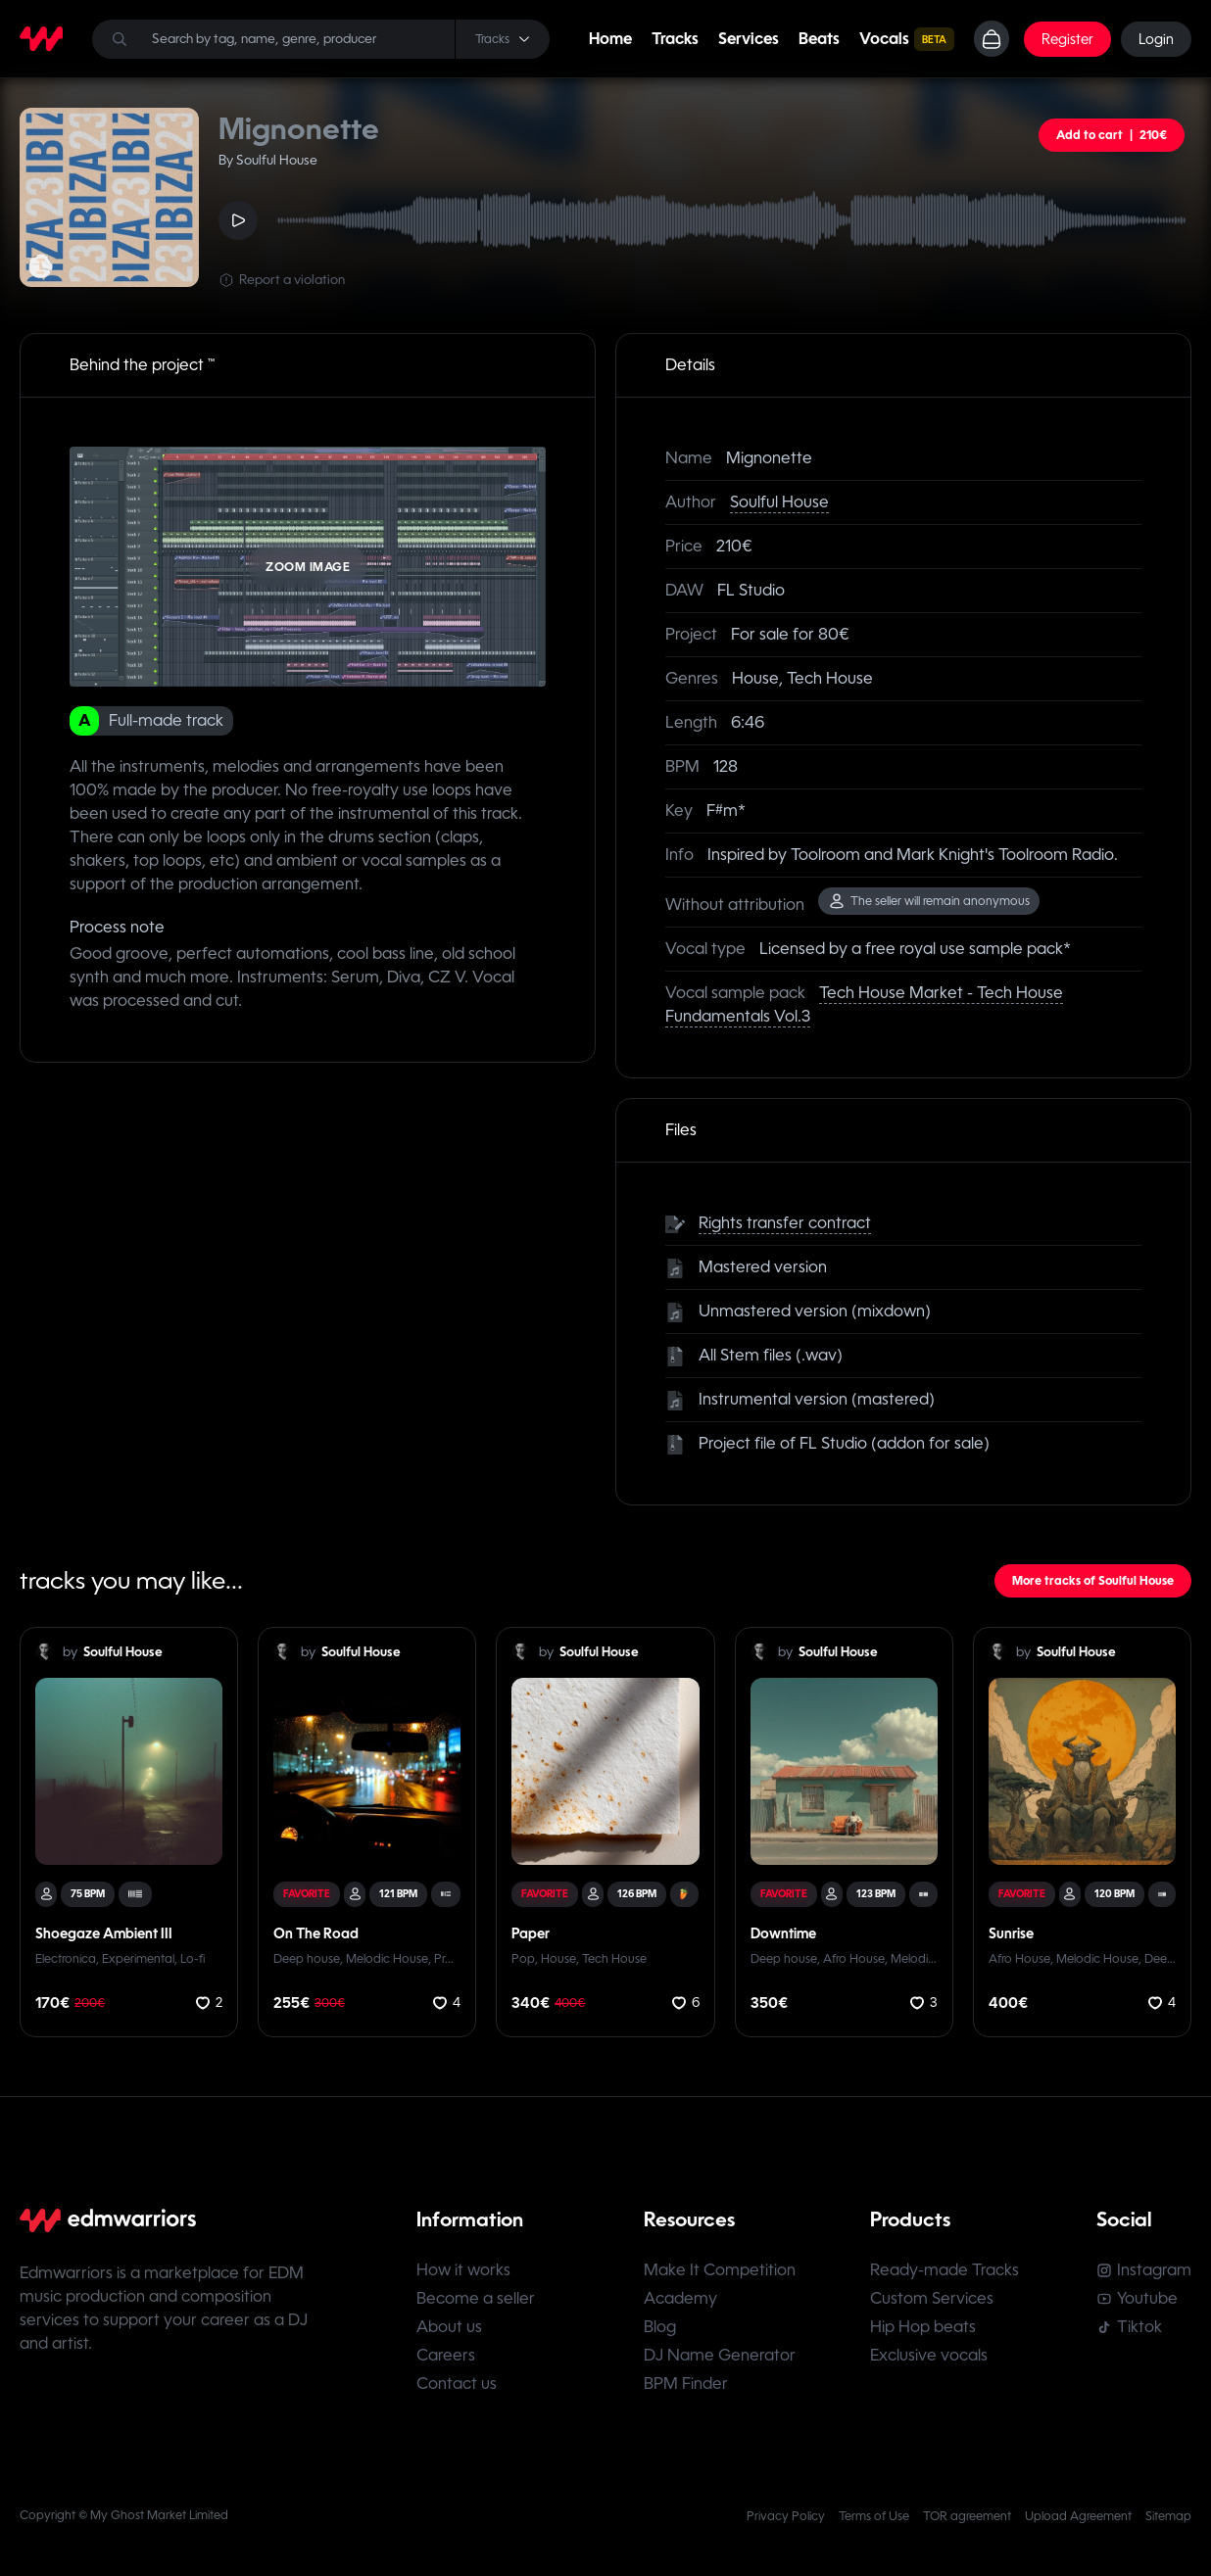 This screenshot has height=2576, width=1211. Describe the element at coordinates (1156, 39) in the screenshot. I see `Login` at that location.